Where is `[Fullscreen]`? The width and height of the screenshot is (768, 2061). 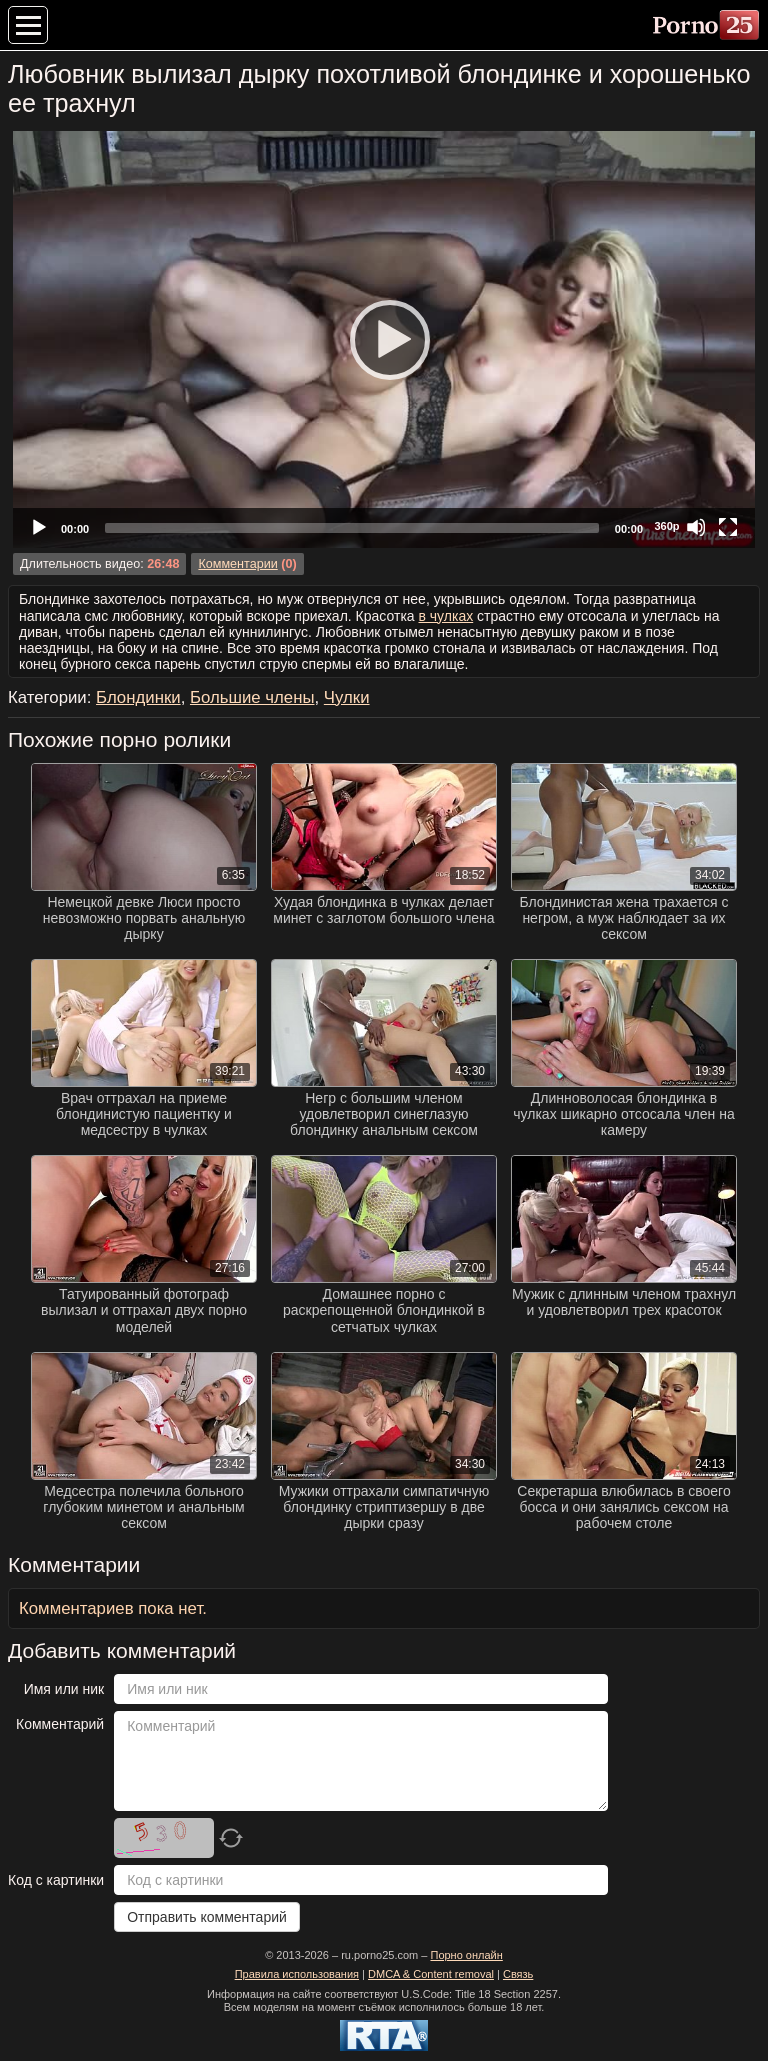
[Fullscreen] is located at coordinates (728, 527).